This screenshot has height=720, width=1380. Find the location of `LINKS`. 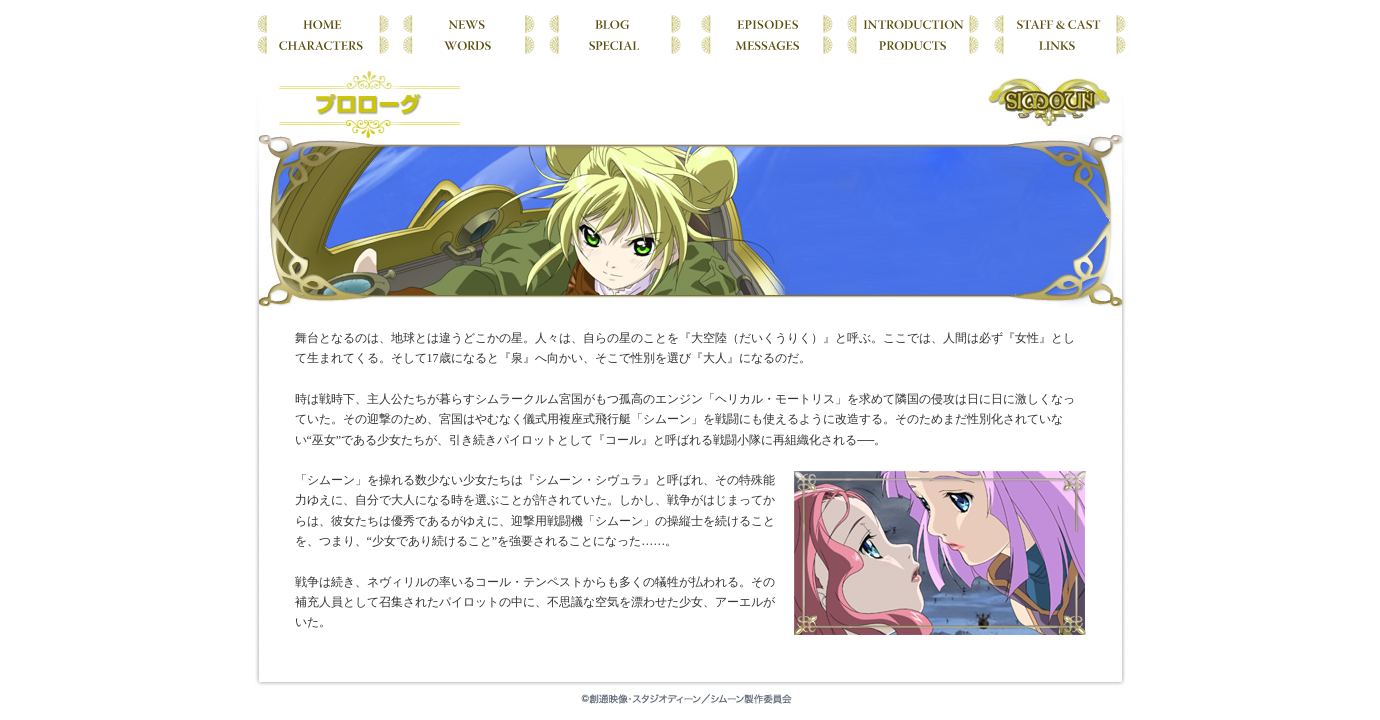

LINKS is located at coordinates (1056, 43).